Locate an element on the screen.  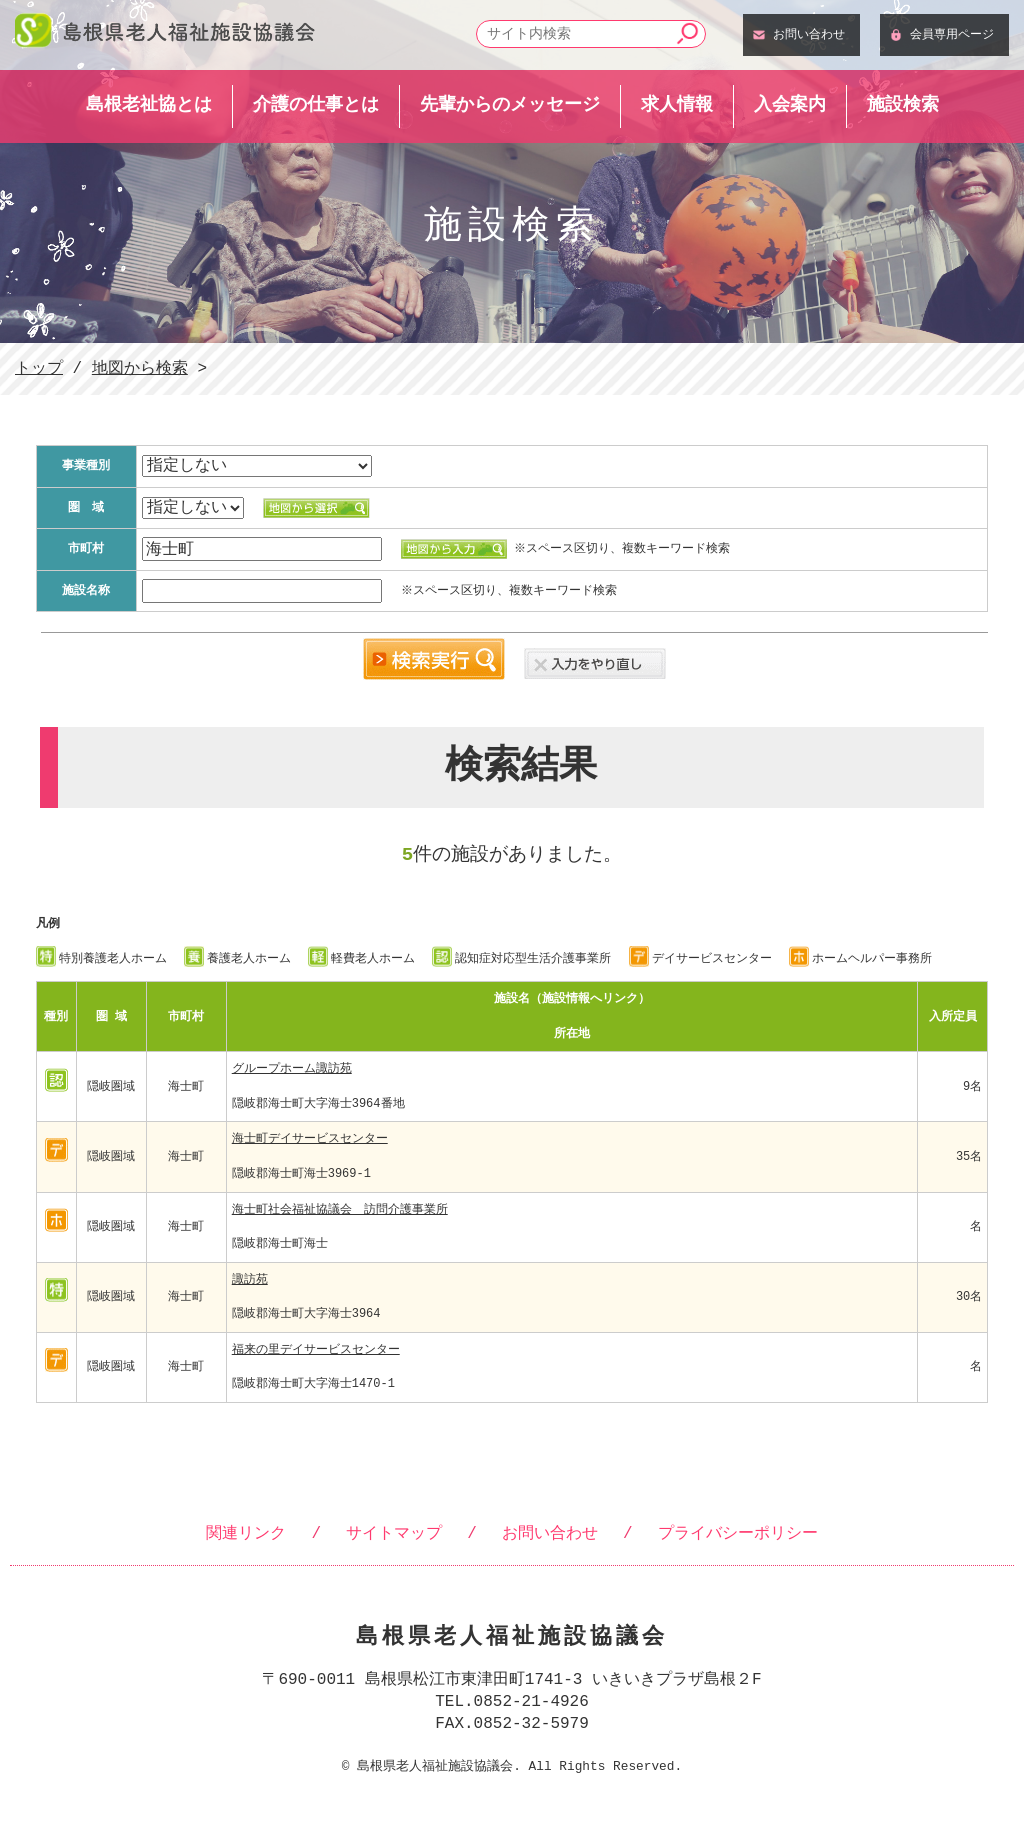
島根老祉協とは is located at coordinates (149, 103).